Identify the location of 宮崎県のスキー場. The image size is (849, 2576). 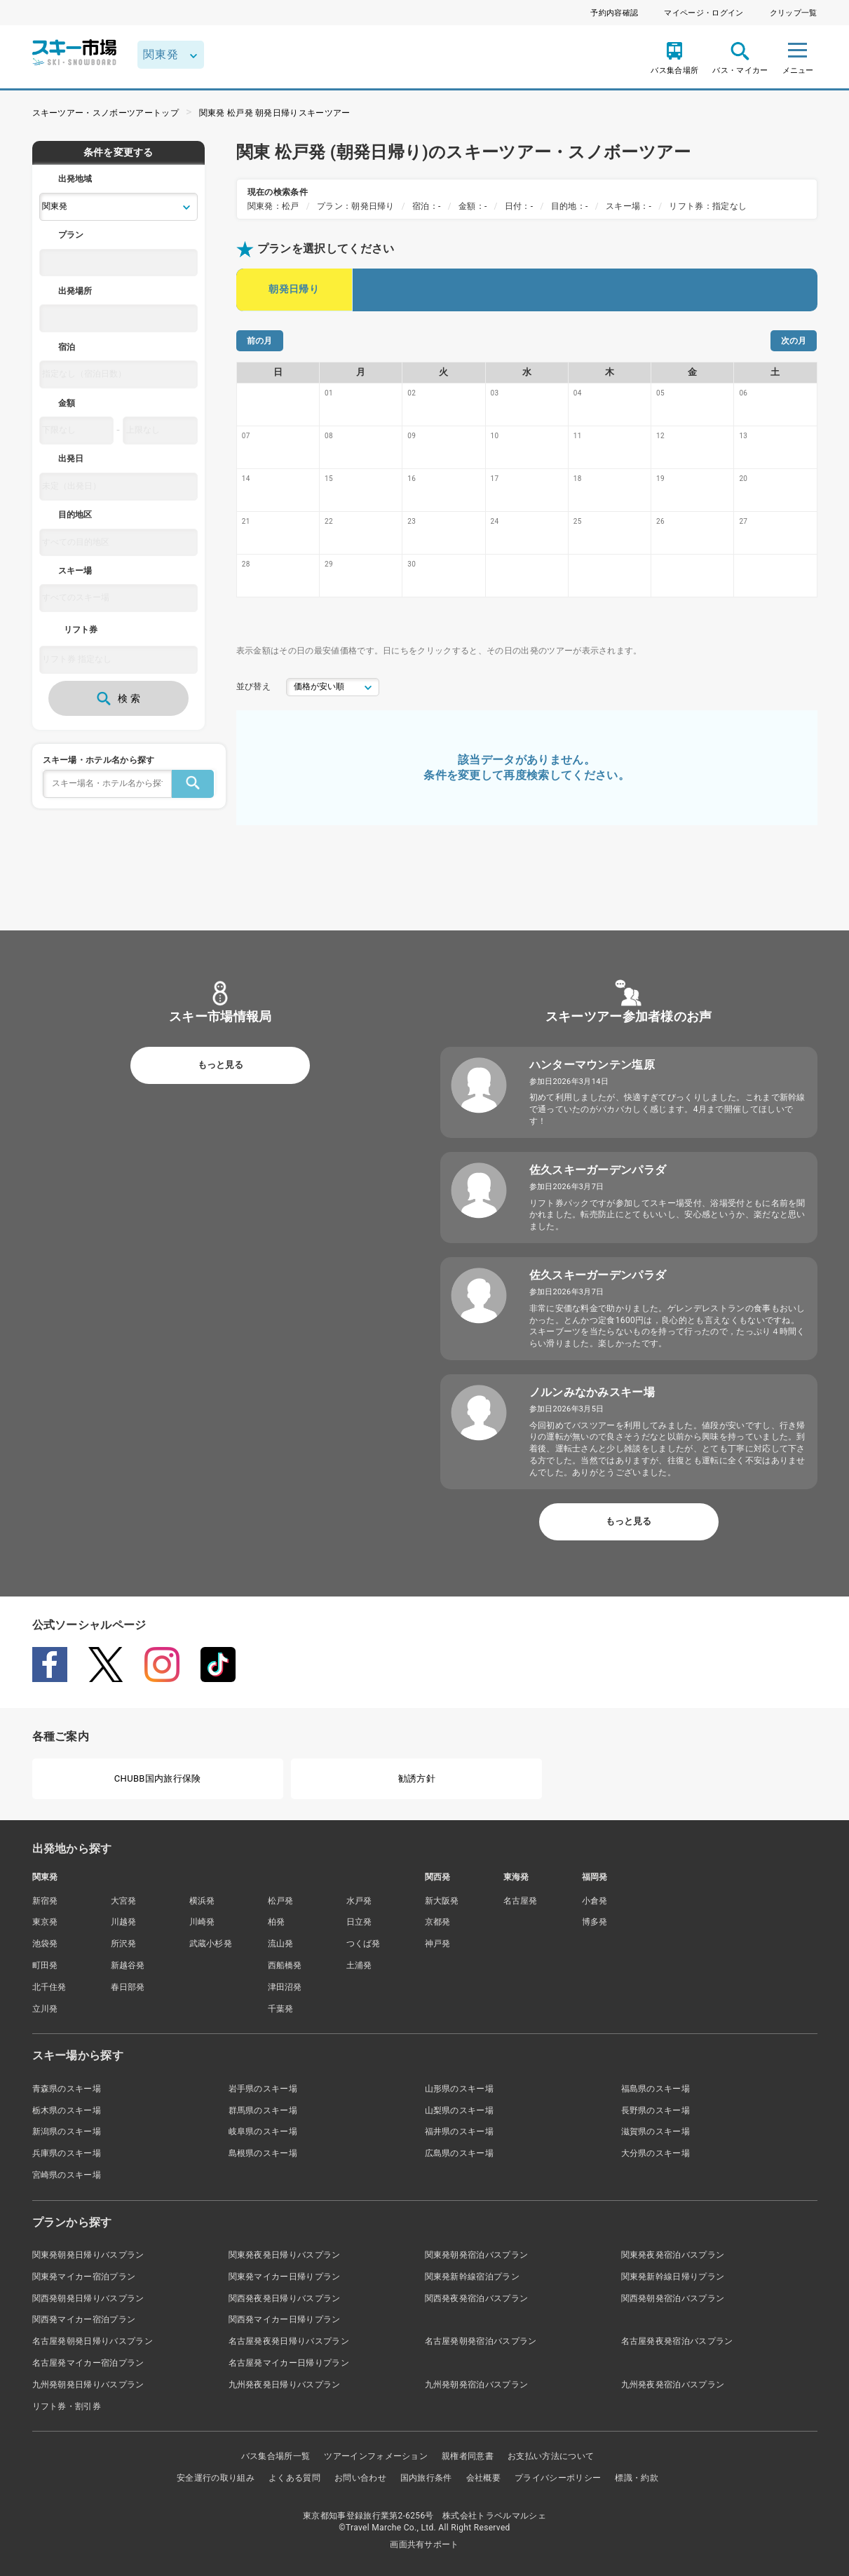
(67, 2175).